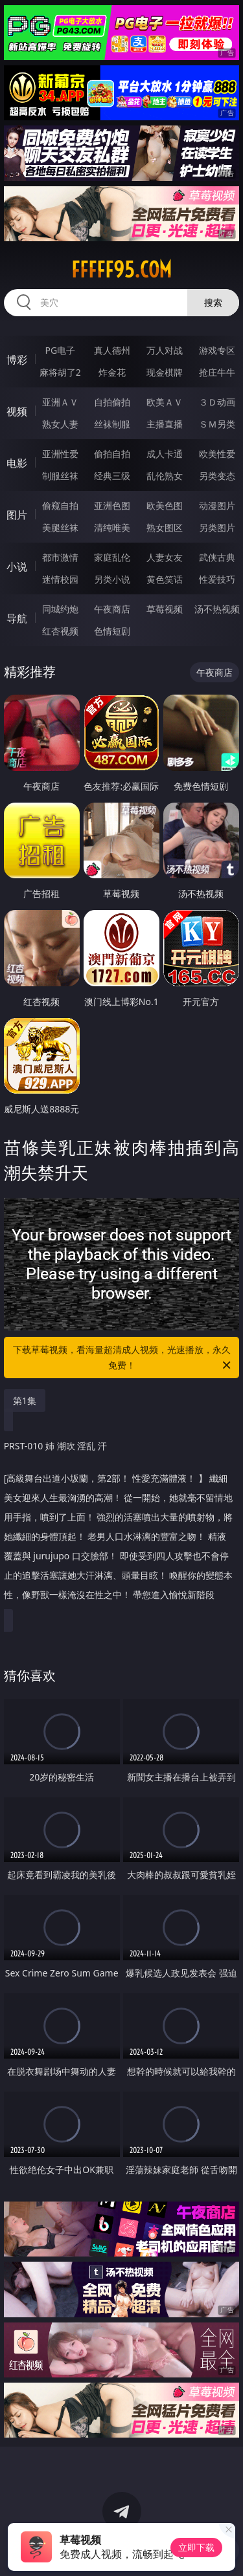  I want to click on 汤不热视频, so click(217, 609).